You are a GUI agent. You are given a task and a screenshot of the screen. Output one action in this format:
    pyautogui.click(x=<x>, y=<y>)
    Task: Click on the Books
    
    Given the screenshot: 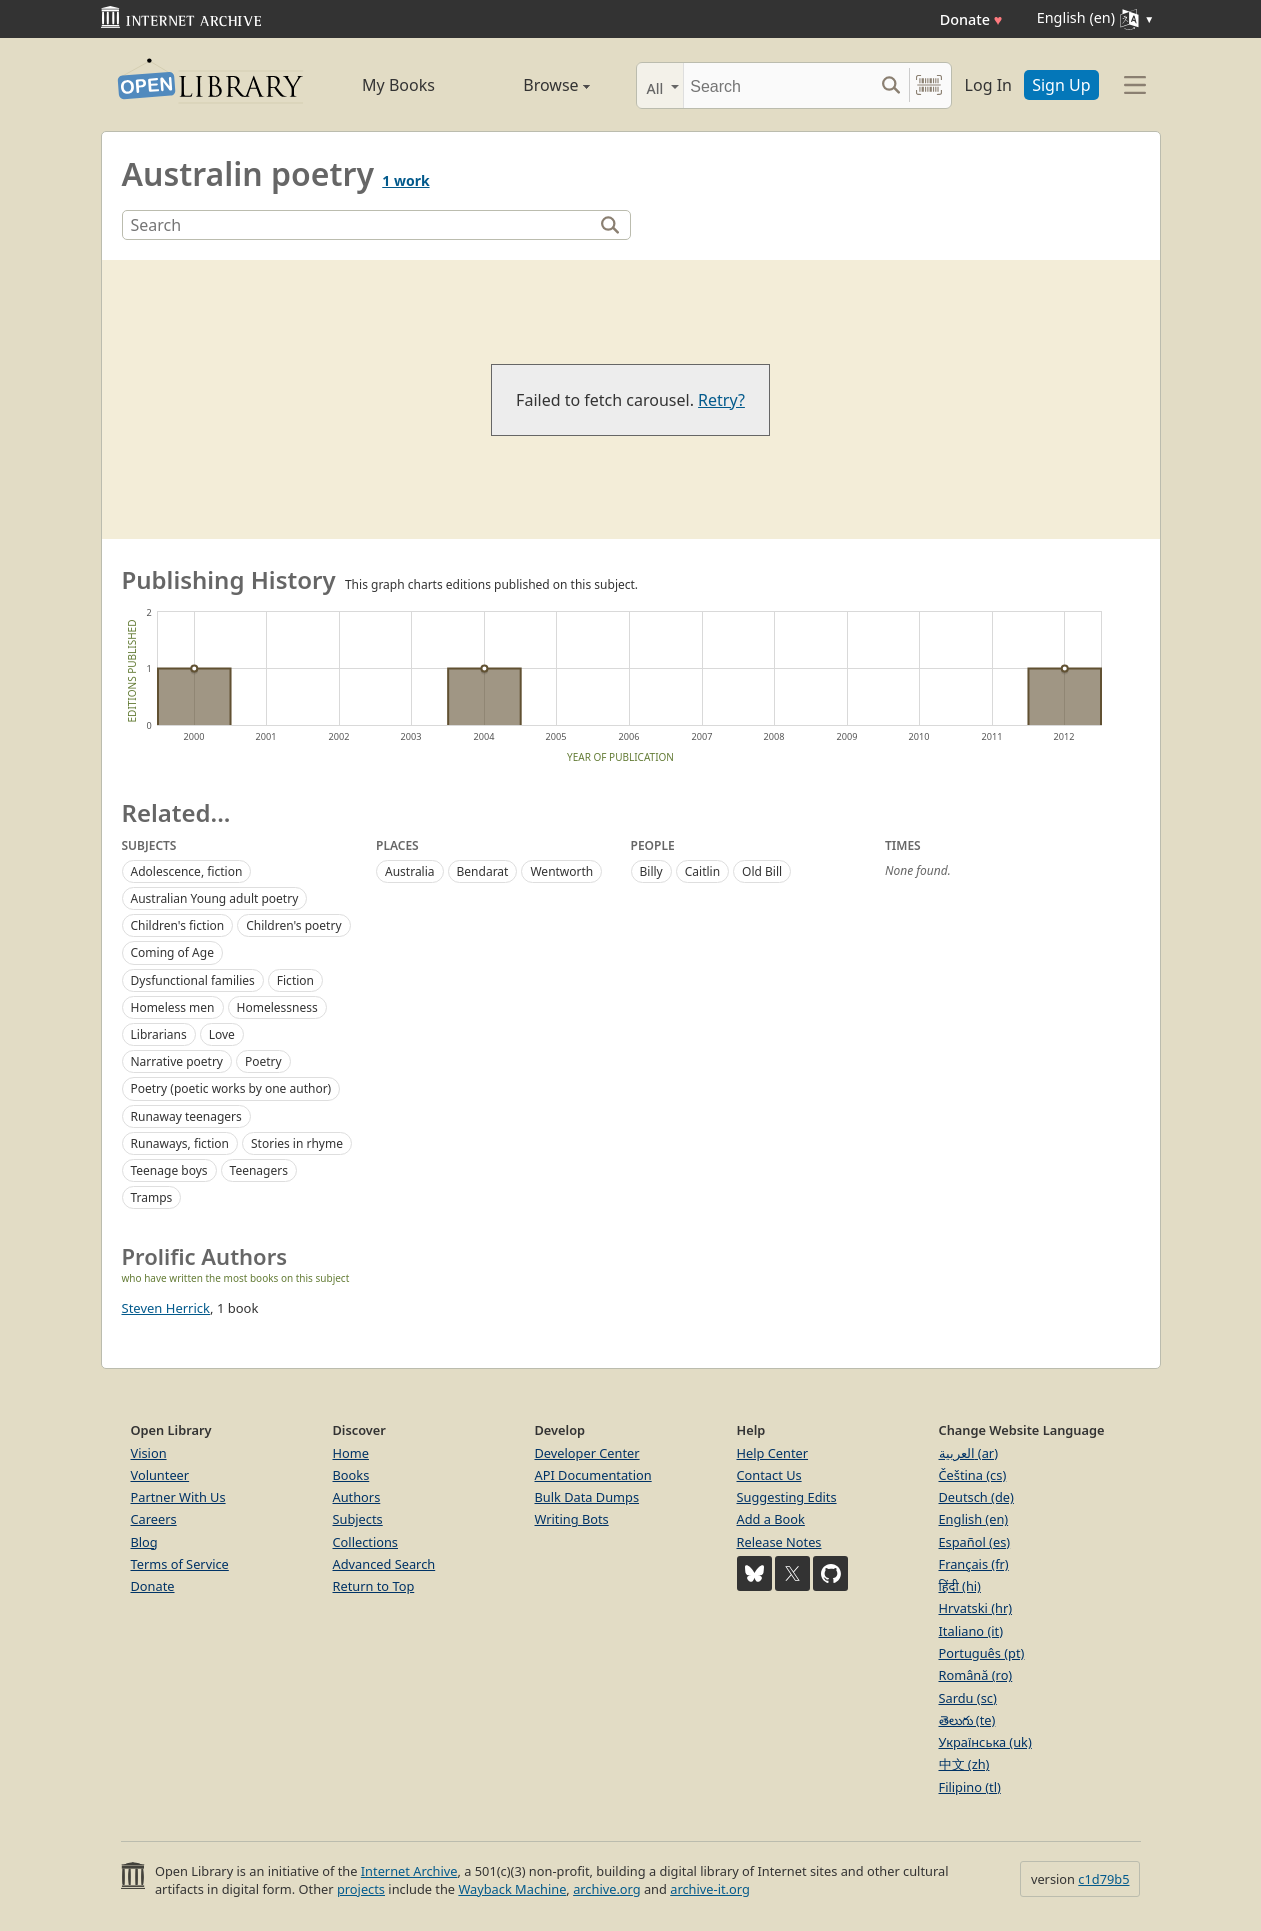 What is the action you would take?
    pyautogui.click(x=351, y=1475)
    